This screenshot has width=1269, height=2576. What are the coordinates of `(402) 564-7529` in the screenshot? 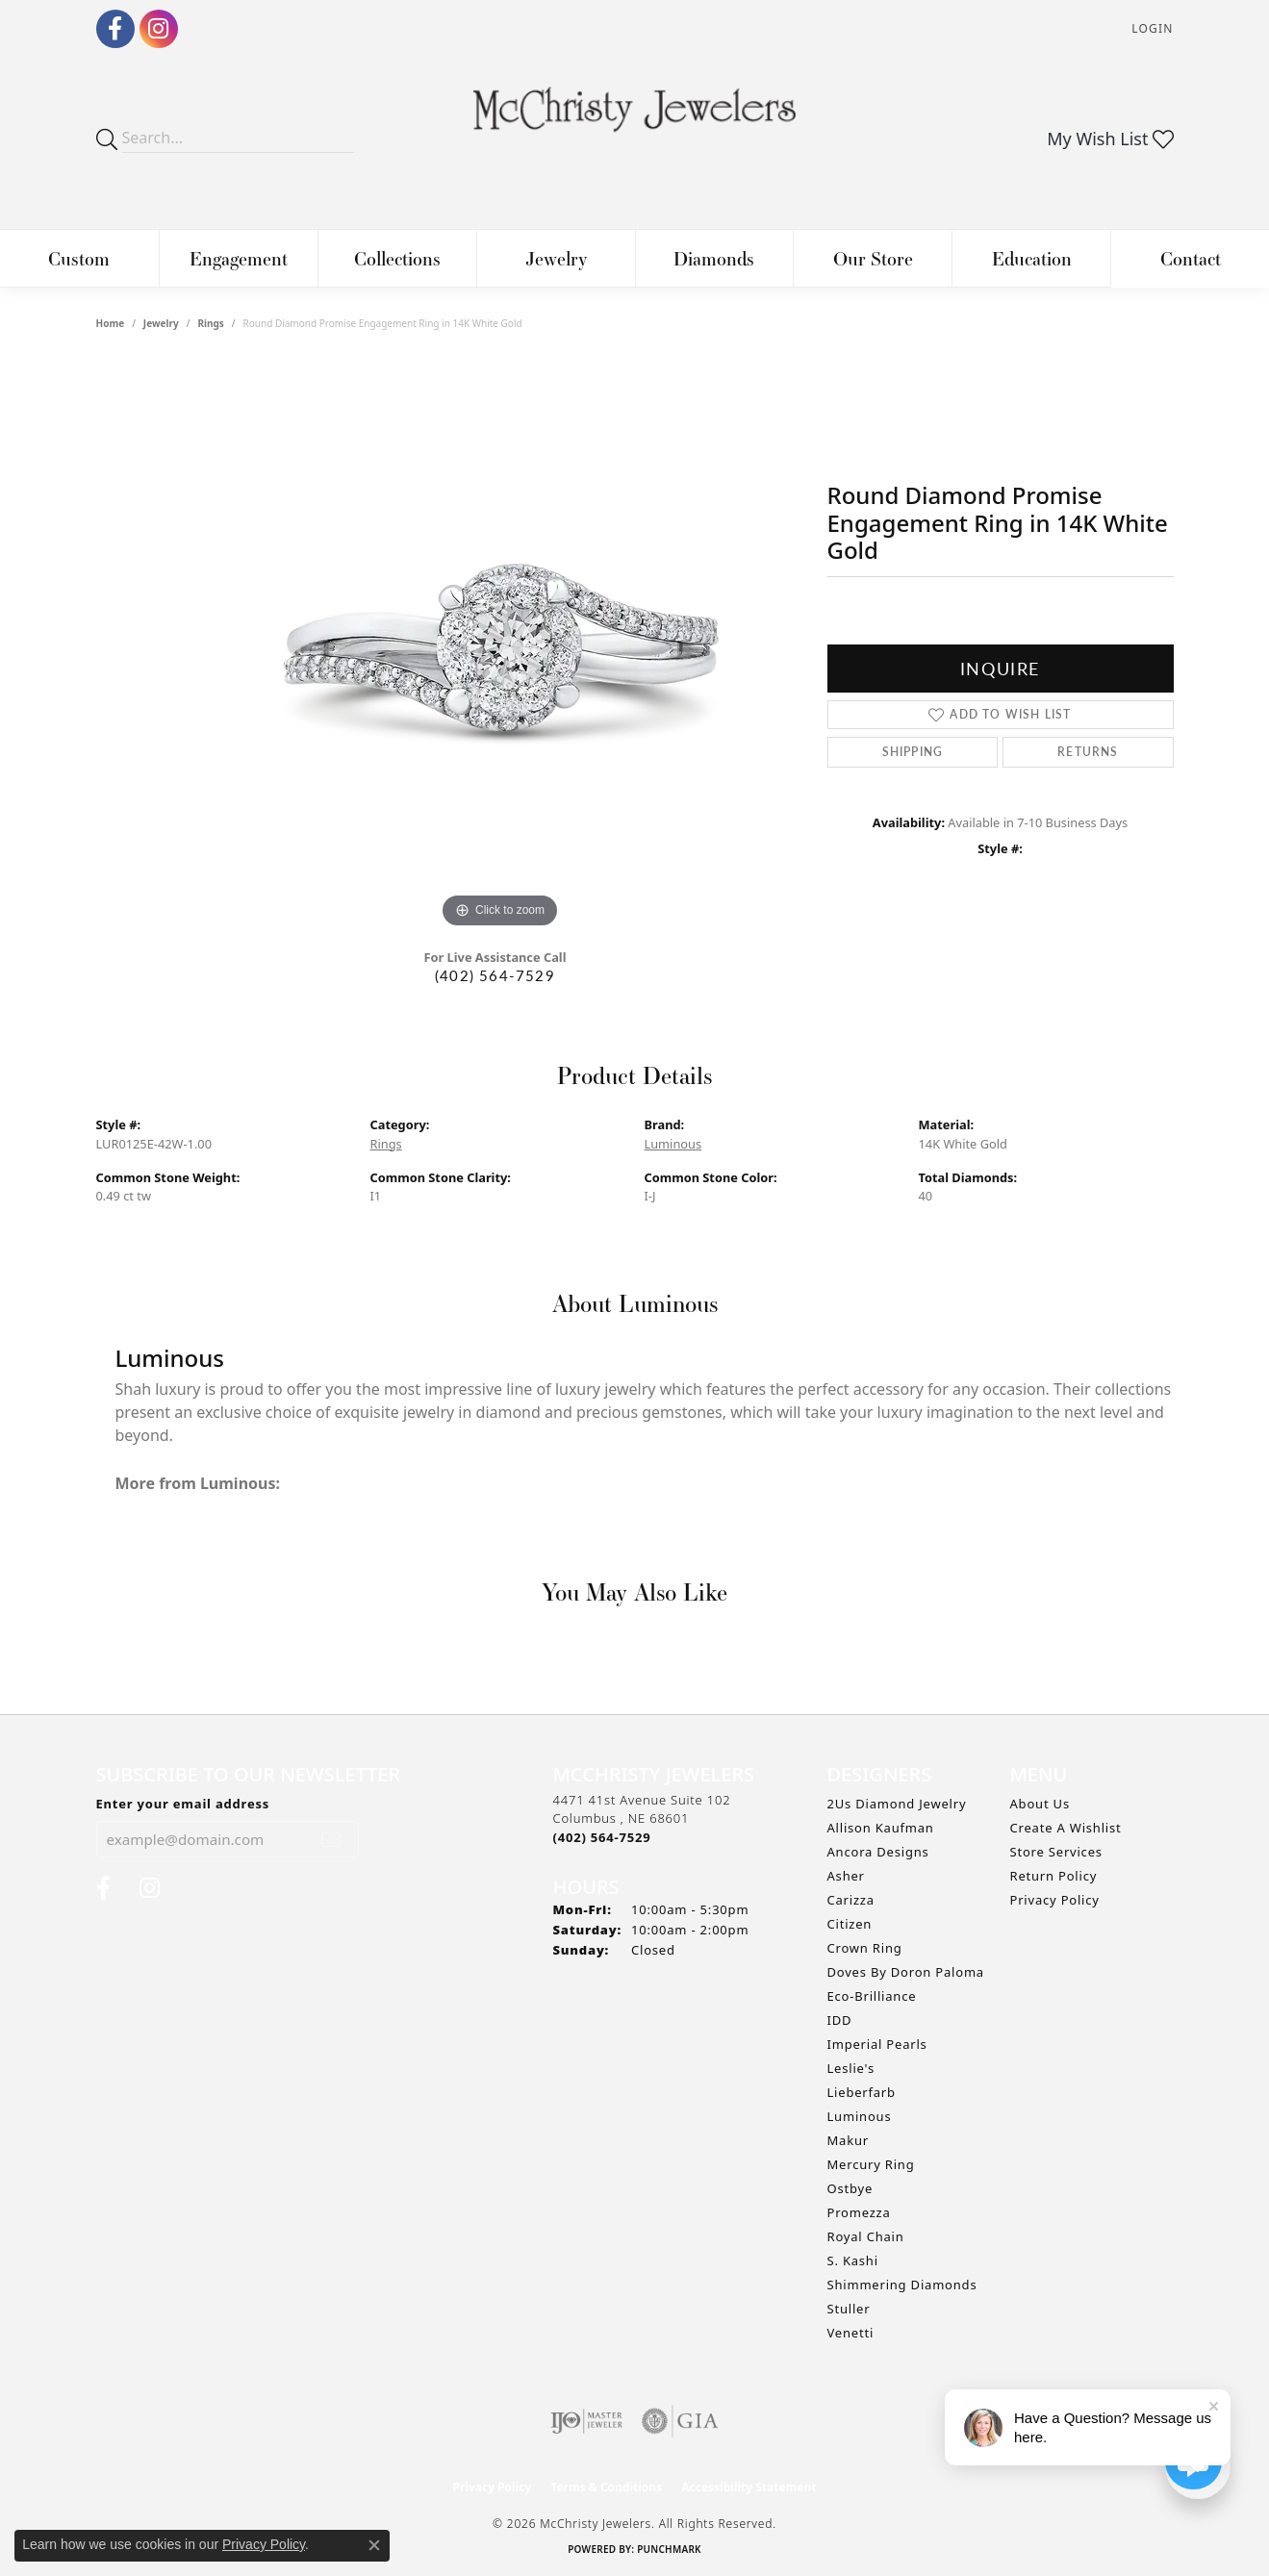 It's located at (495, 975).